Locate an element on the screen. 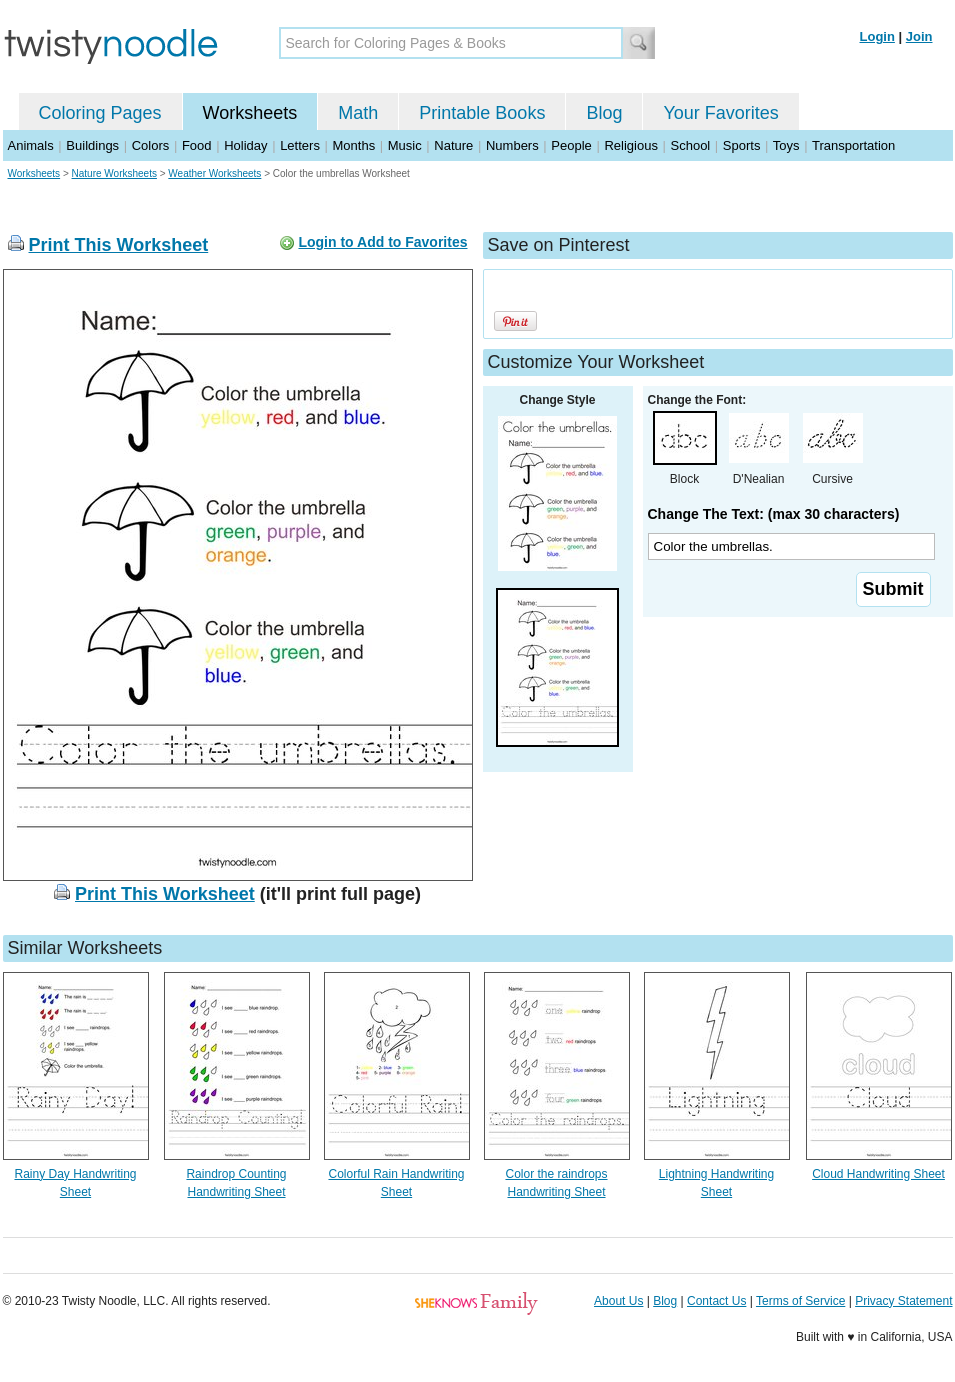 This screenshot has width=955, height=1382. Math is located at coordinates (358, 113).